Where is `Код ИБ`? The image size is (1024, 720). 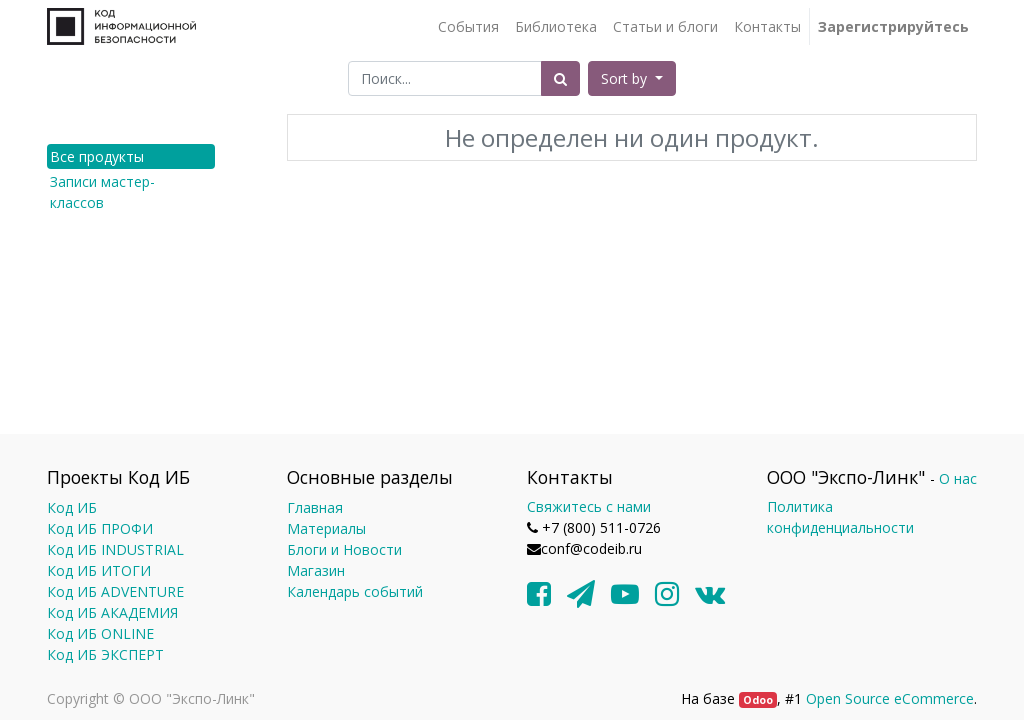
Код ИБ is located at coordinates (72, 507).